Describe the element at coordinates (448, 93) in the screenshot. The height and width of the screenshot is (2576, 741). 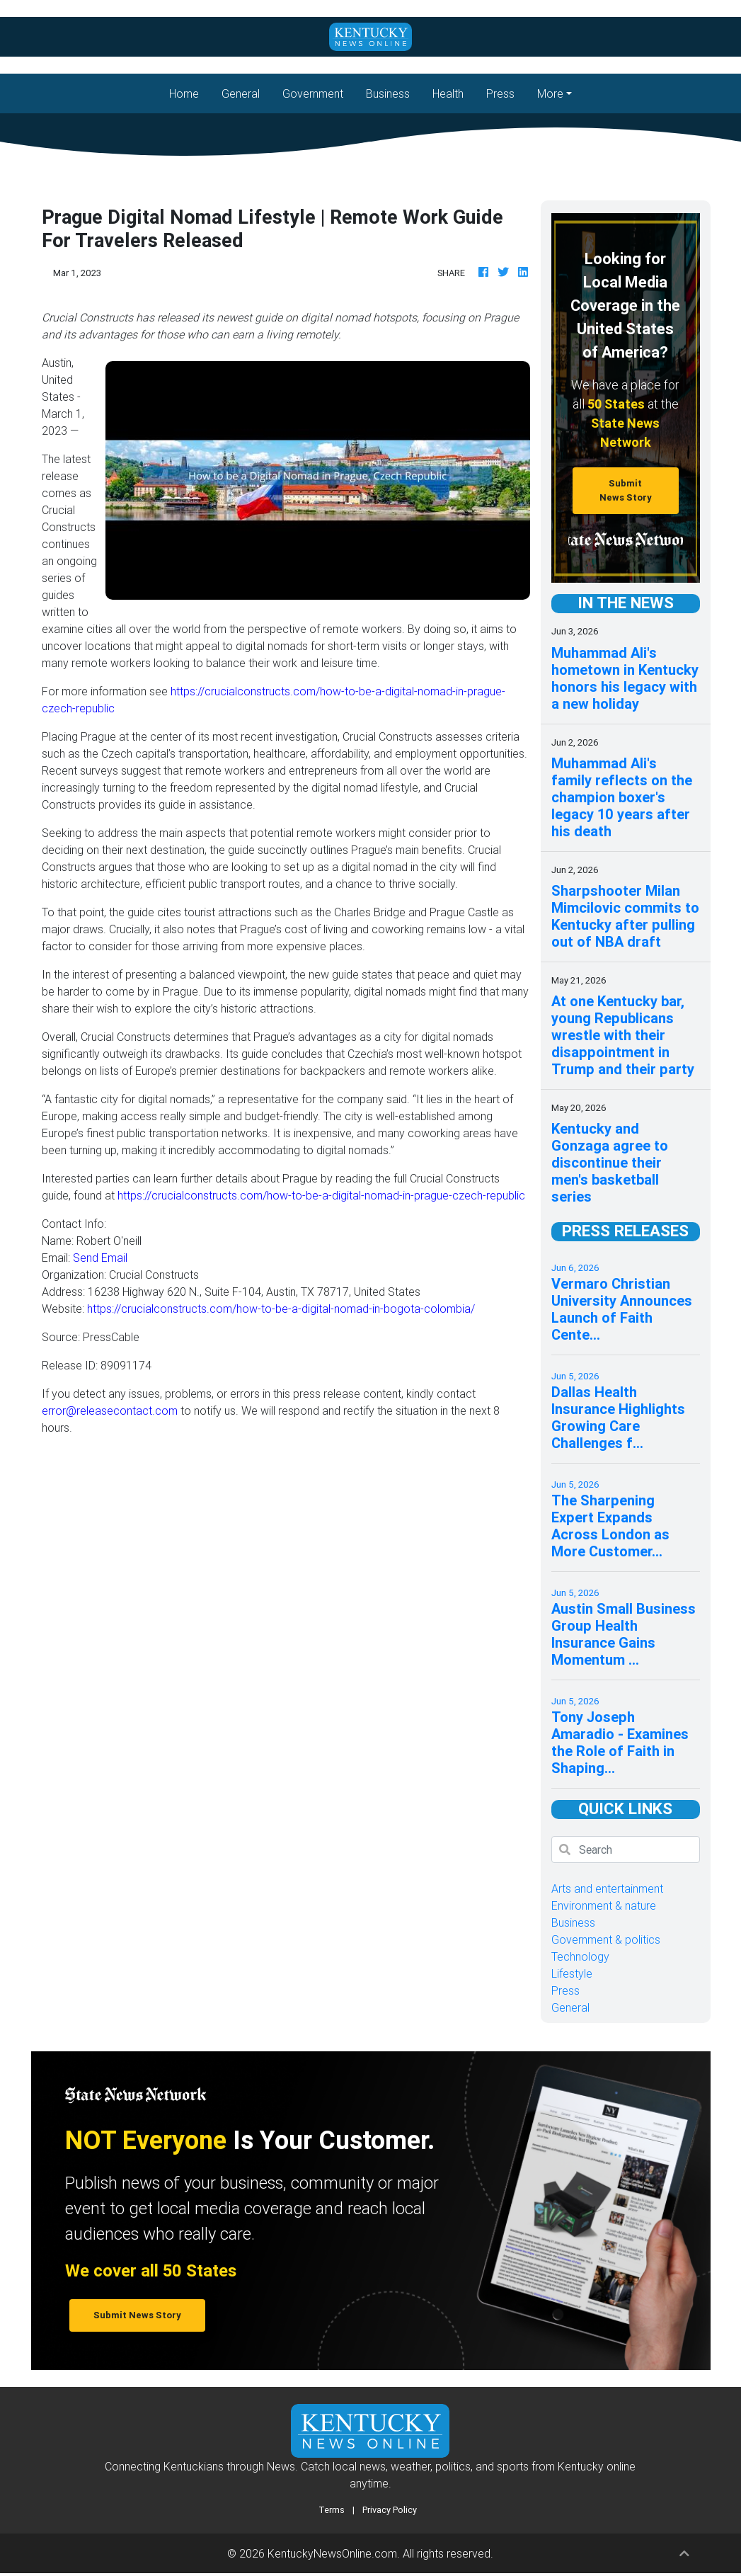
I see `Health` at that location.